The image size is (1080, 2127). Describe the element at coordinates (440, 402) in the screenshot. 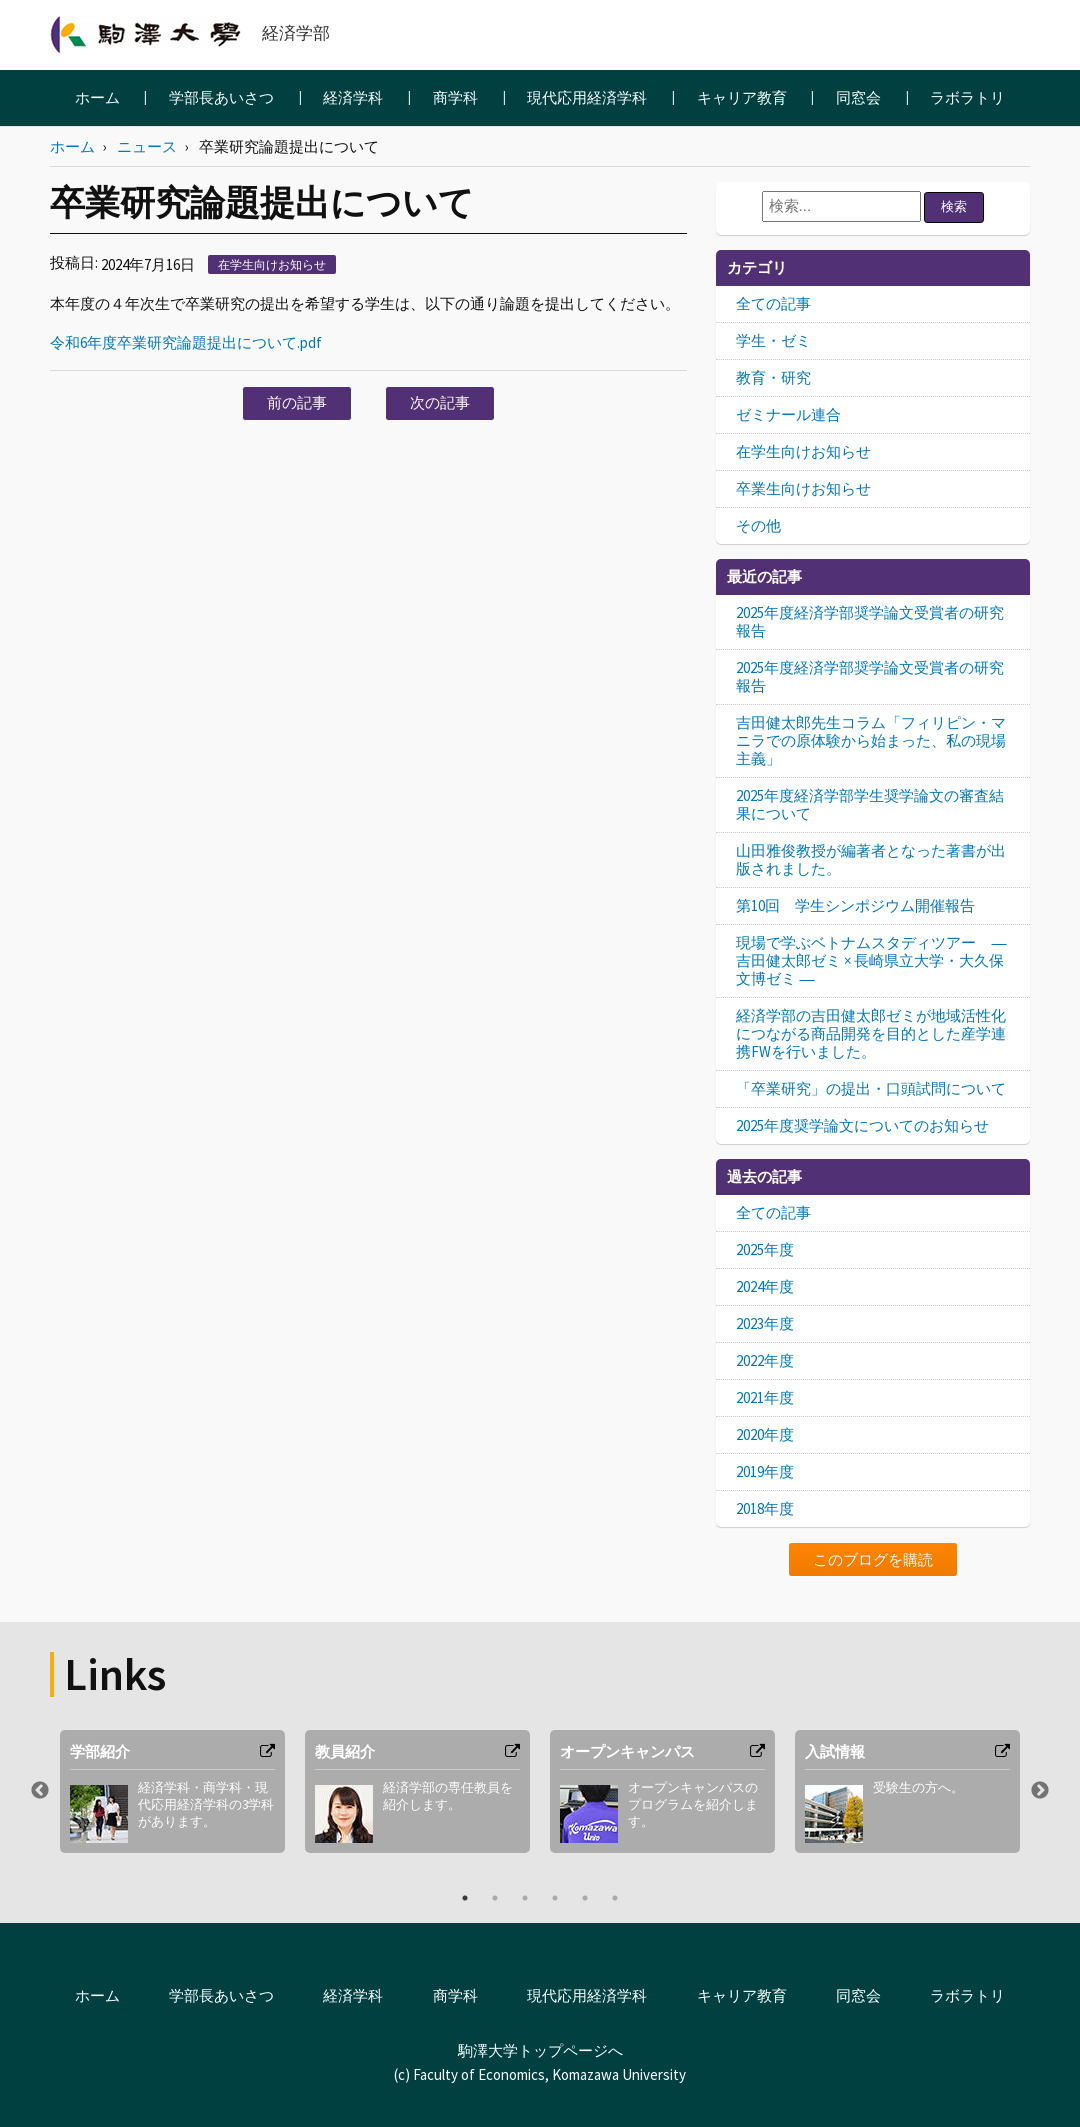

I see `次の記事` at that location.